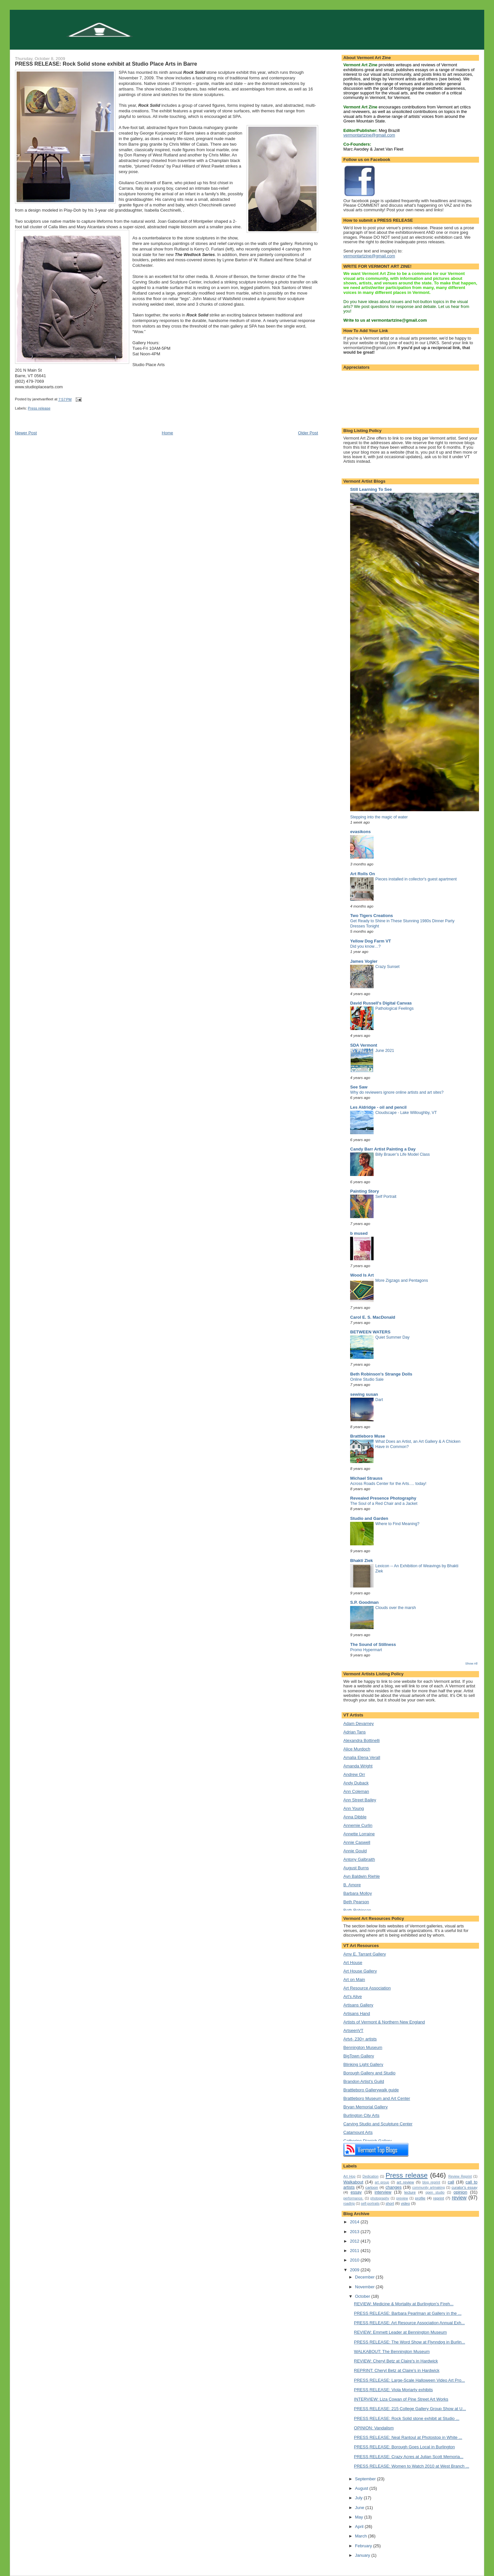 Image resolution: width=494 pixels, height=2576 pixels. I want to click on June 2021, so click(384, 1050).